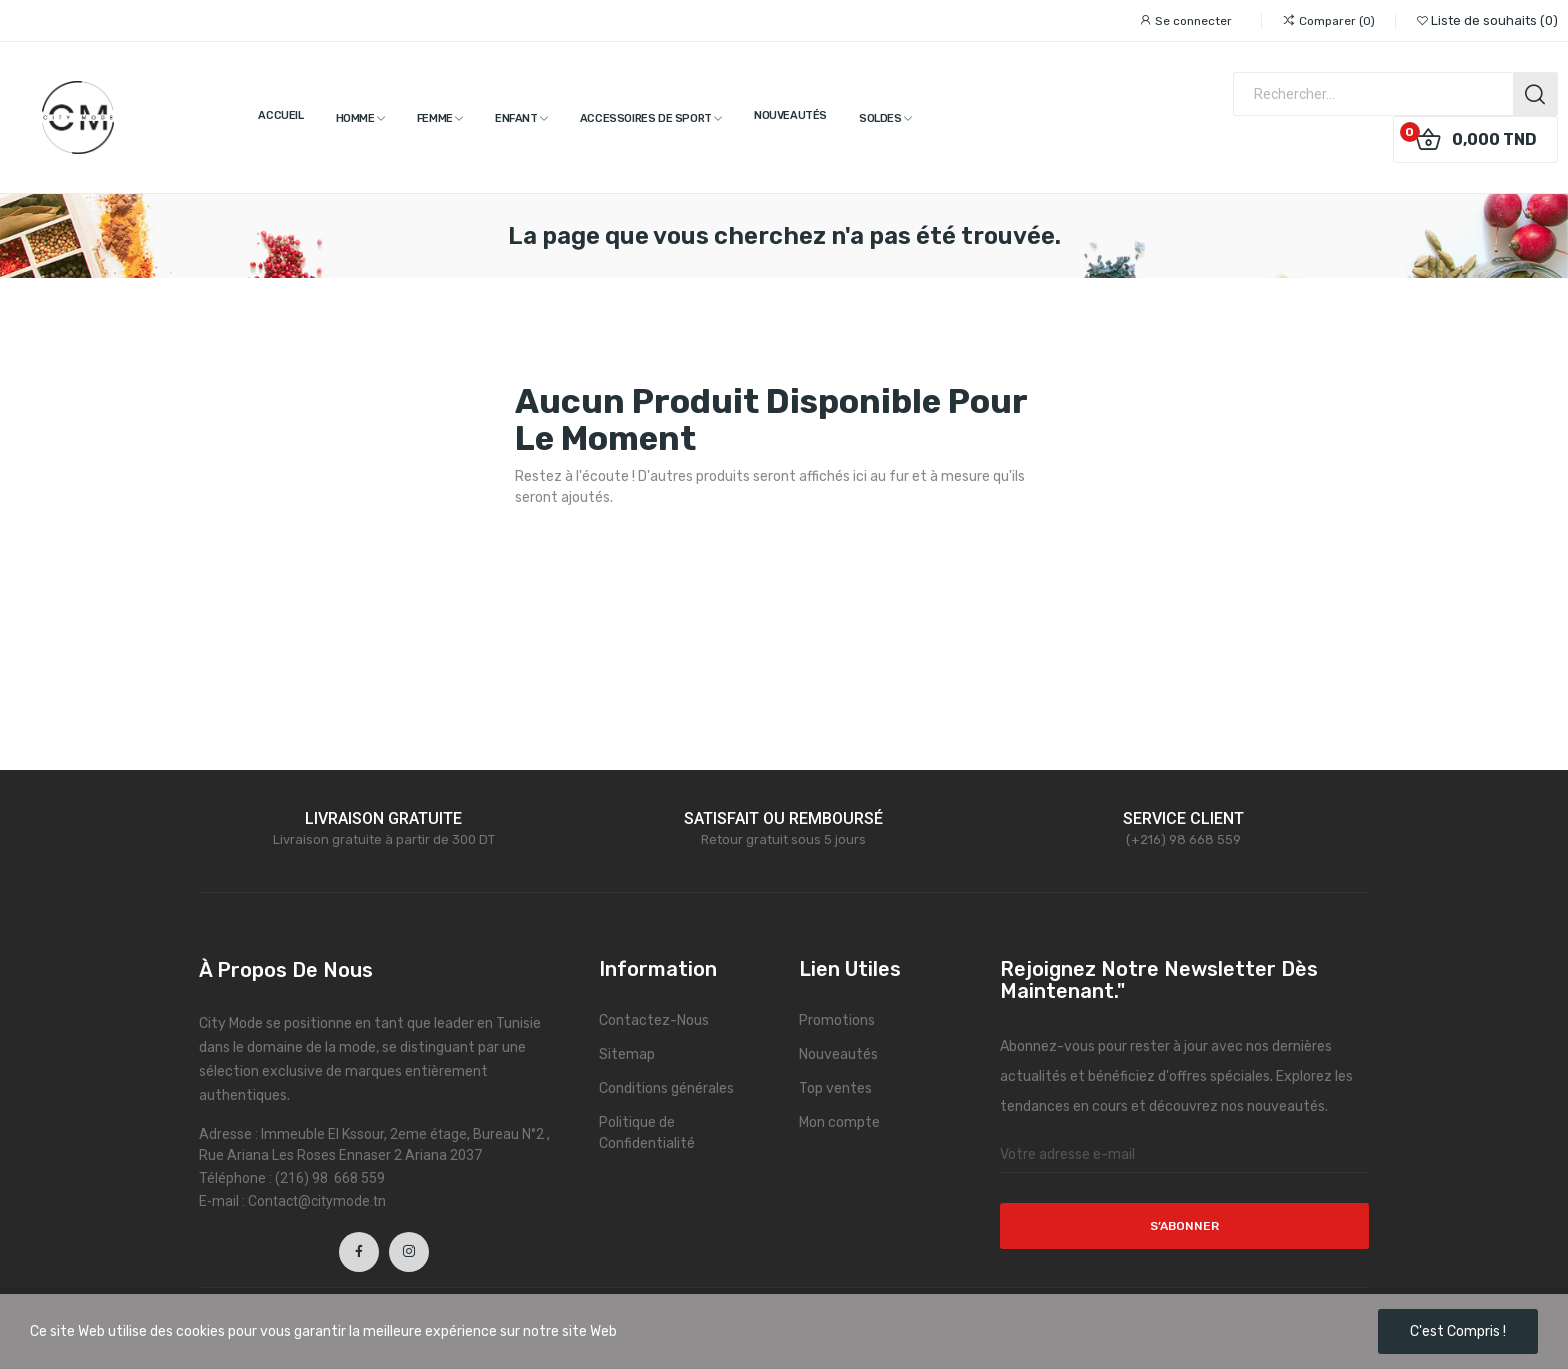 This screenshot has height=1369, width=1568. What do you see at coordinates (654, 1020) in the screenshot?
I see `Contactez-Nous` at bounding box center [654, 1020].